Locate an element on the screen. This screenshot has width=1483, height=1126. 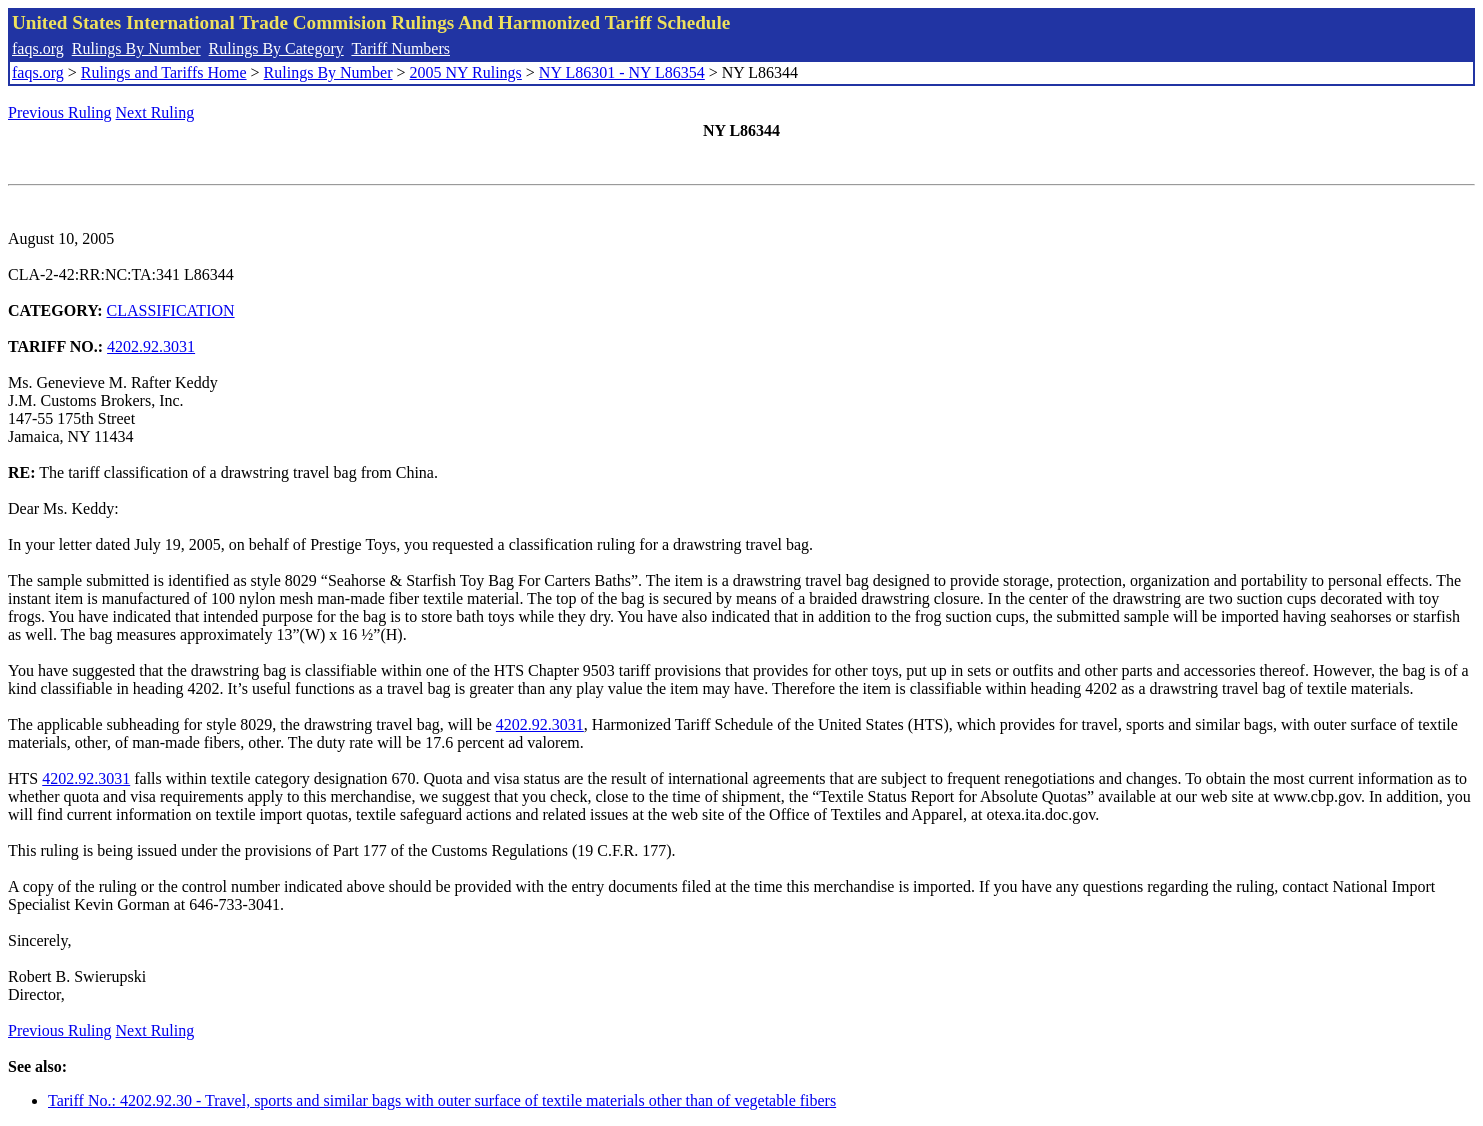
2005 NY Rulings is located at coordinates (466, 72).